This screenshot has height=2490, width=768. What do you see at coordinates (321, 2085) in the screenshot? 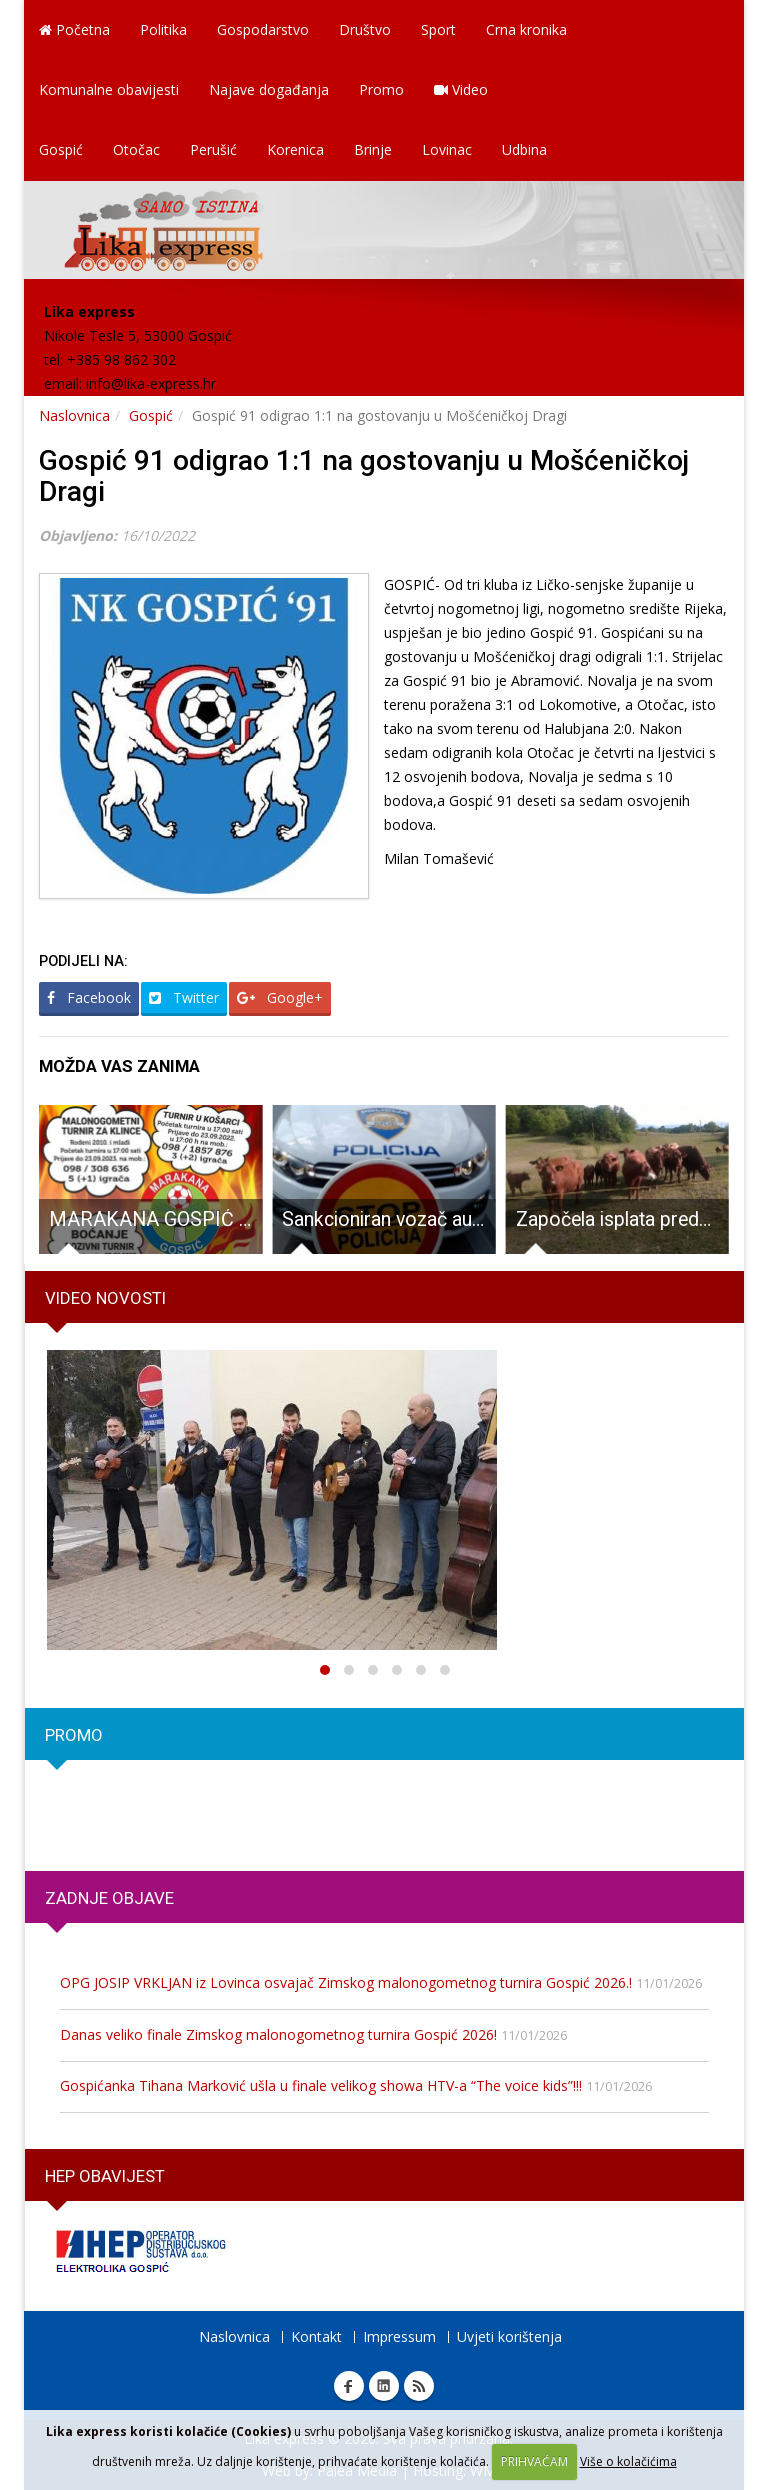
I see `Gospićanka Tihana Marković ušla u finale velikog showa HTV-a “The voice kids”!!!` at bounding box center [321, 2085].